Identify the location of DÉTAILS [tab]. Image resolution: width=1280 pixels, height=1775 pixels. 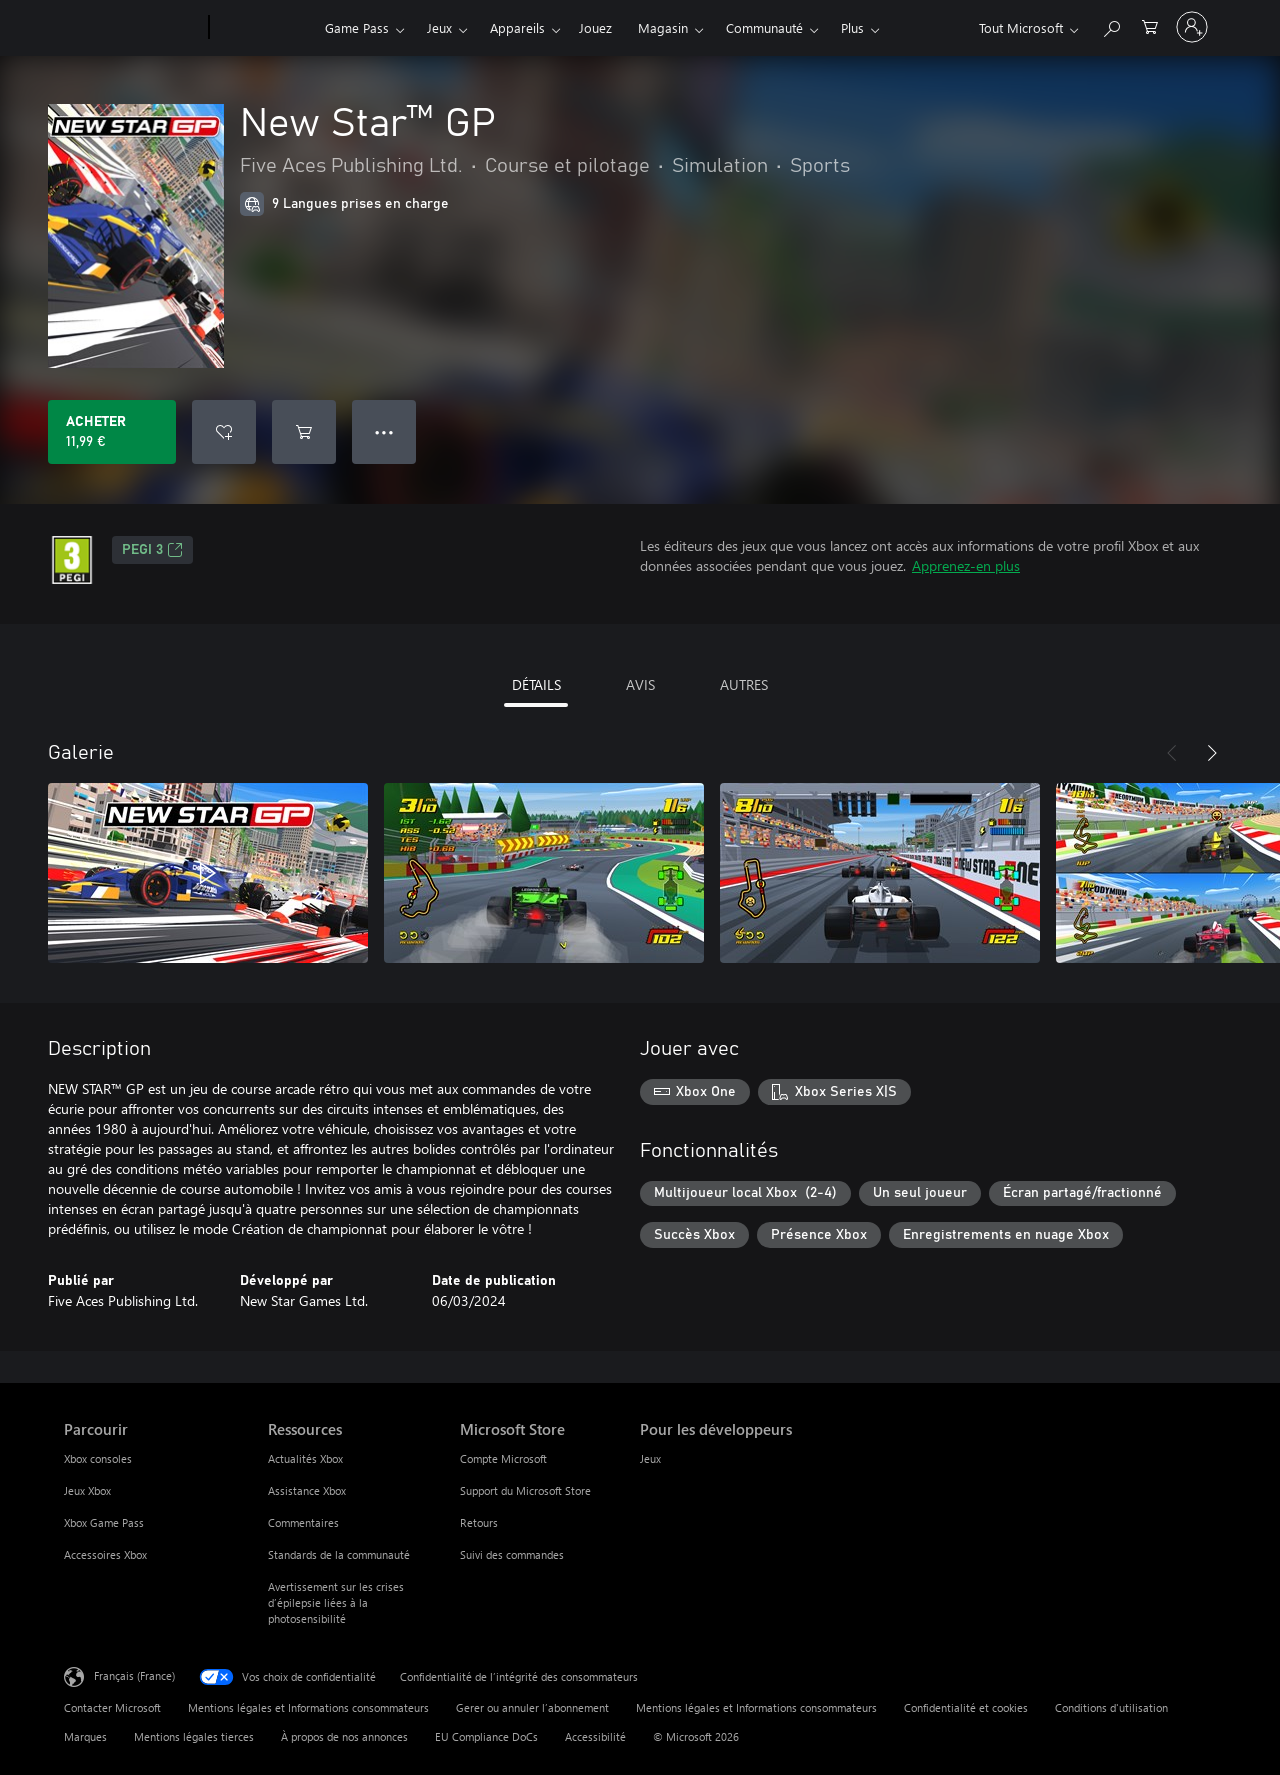
(536, 684).